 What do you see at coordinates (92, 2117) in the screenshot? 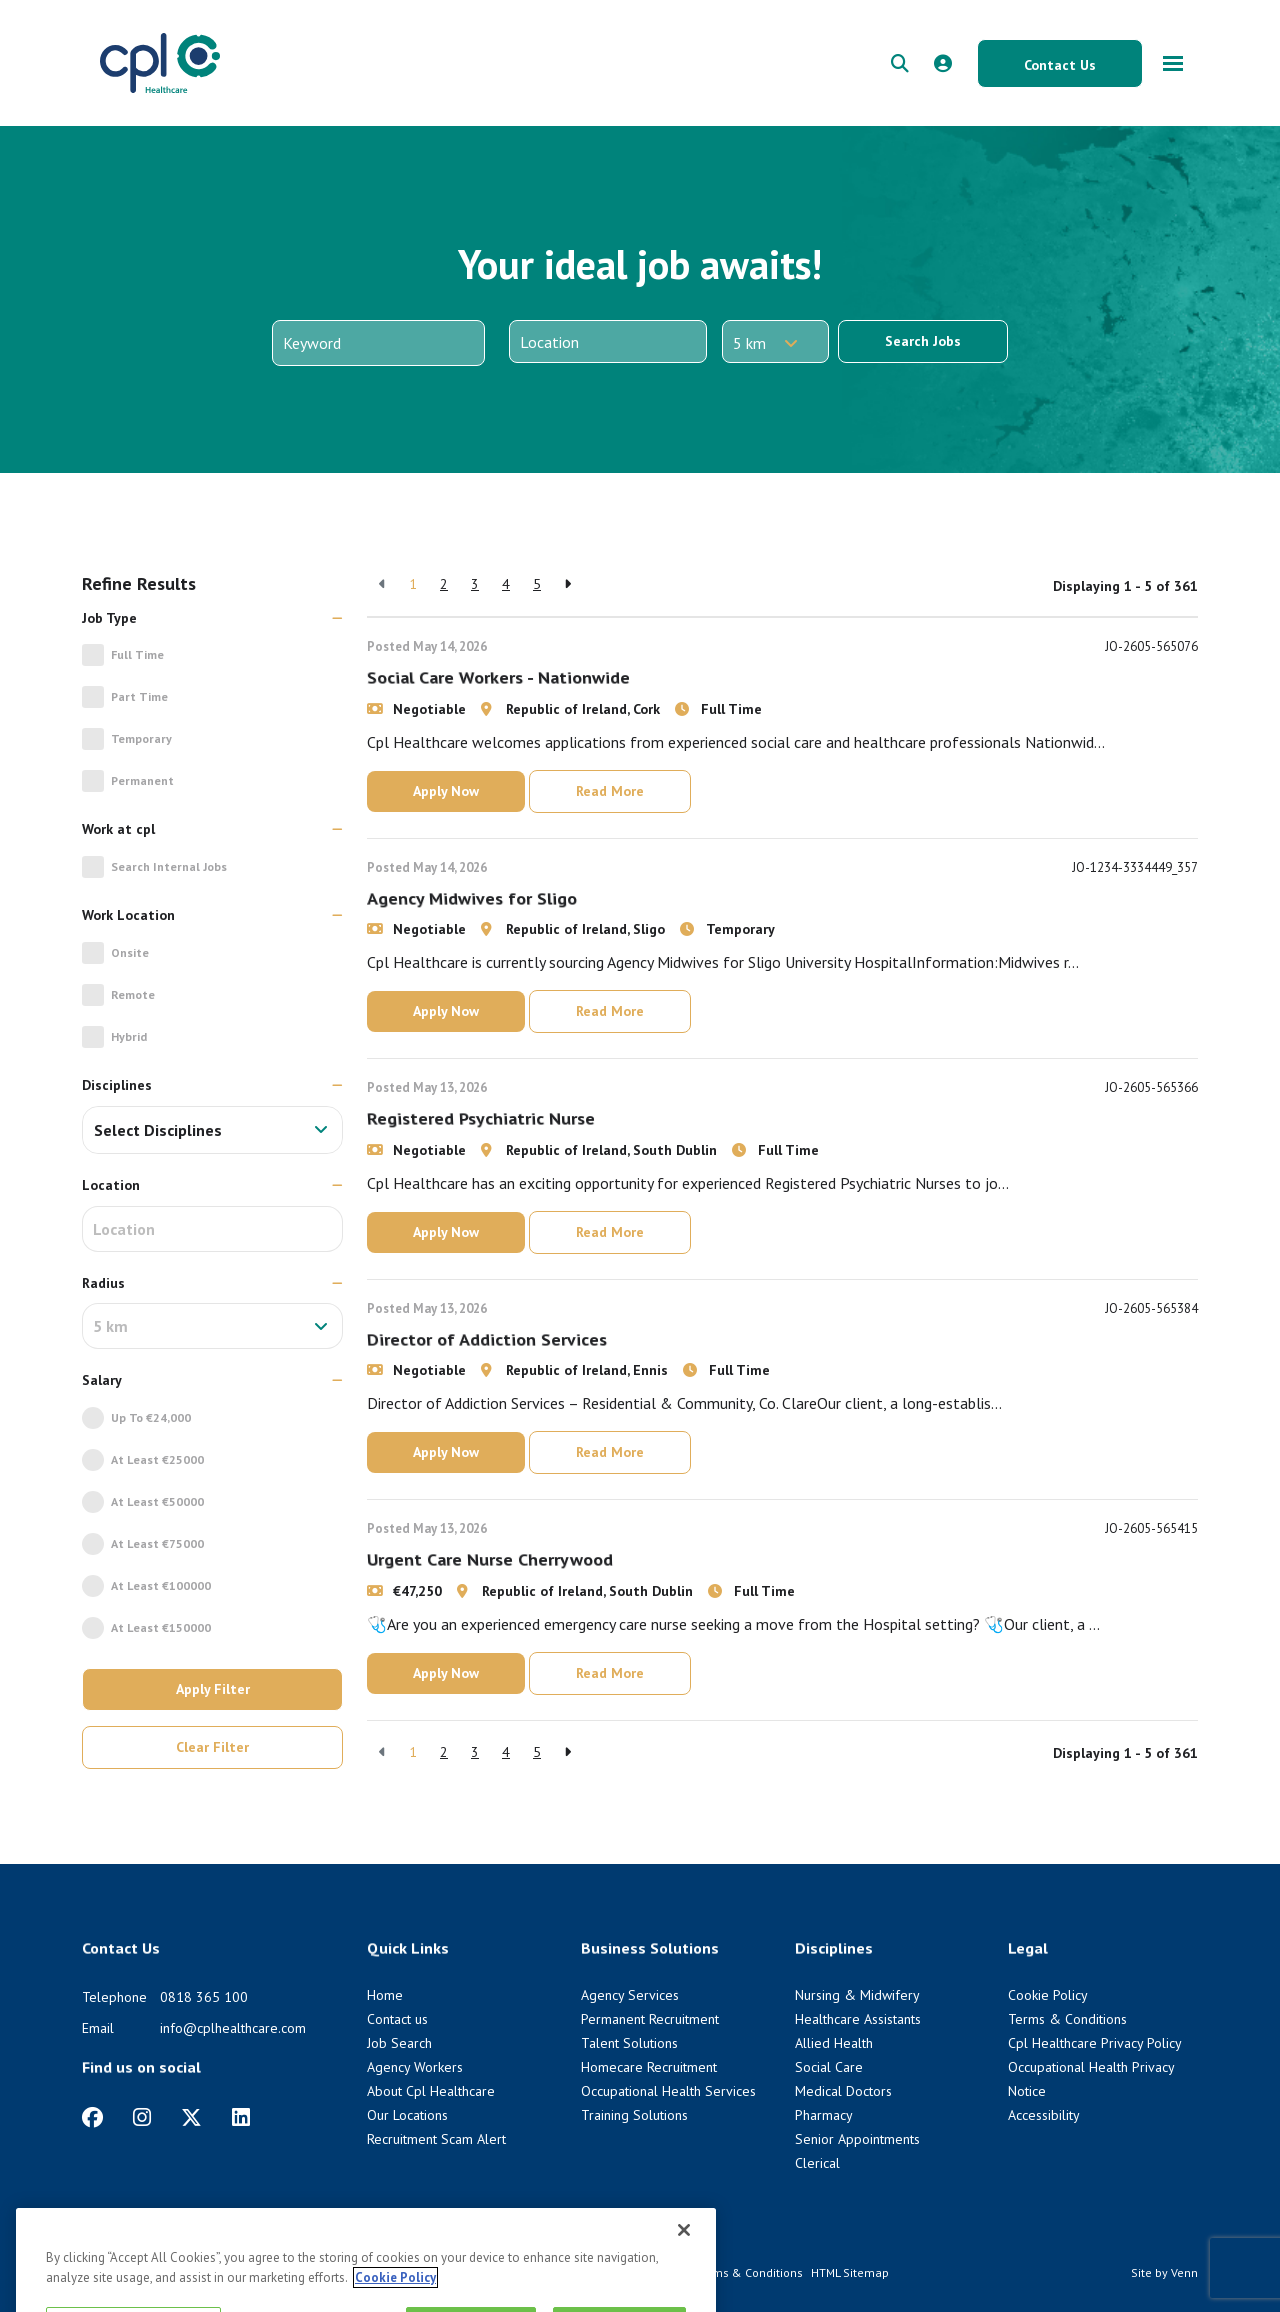
I see `[https://www.facebook.com/CplHealthcare/]` at bounding box center [92, 2117].